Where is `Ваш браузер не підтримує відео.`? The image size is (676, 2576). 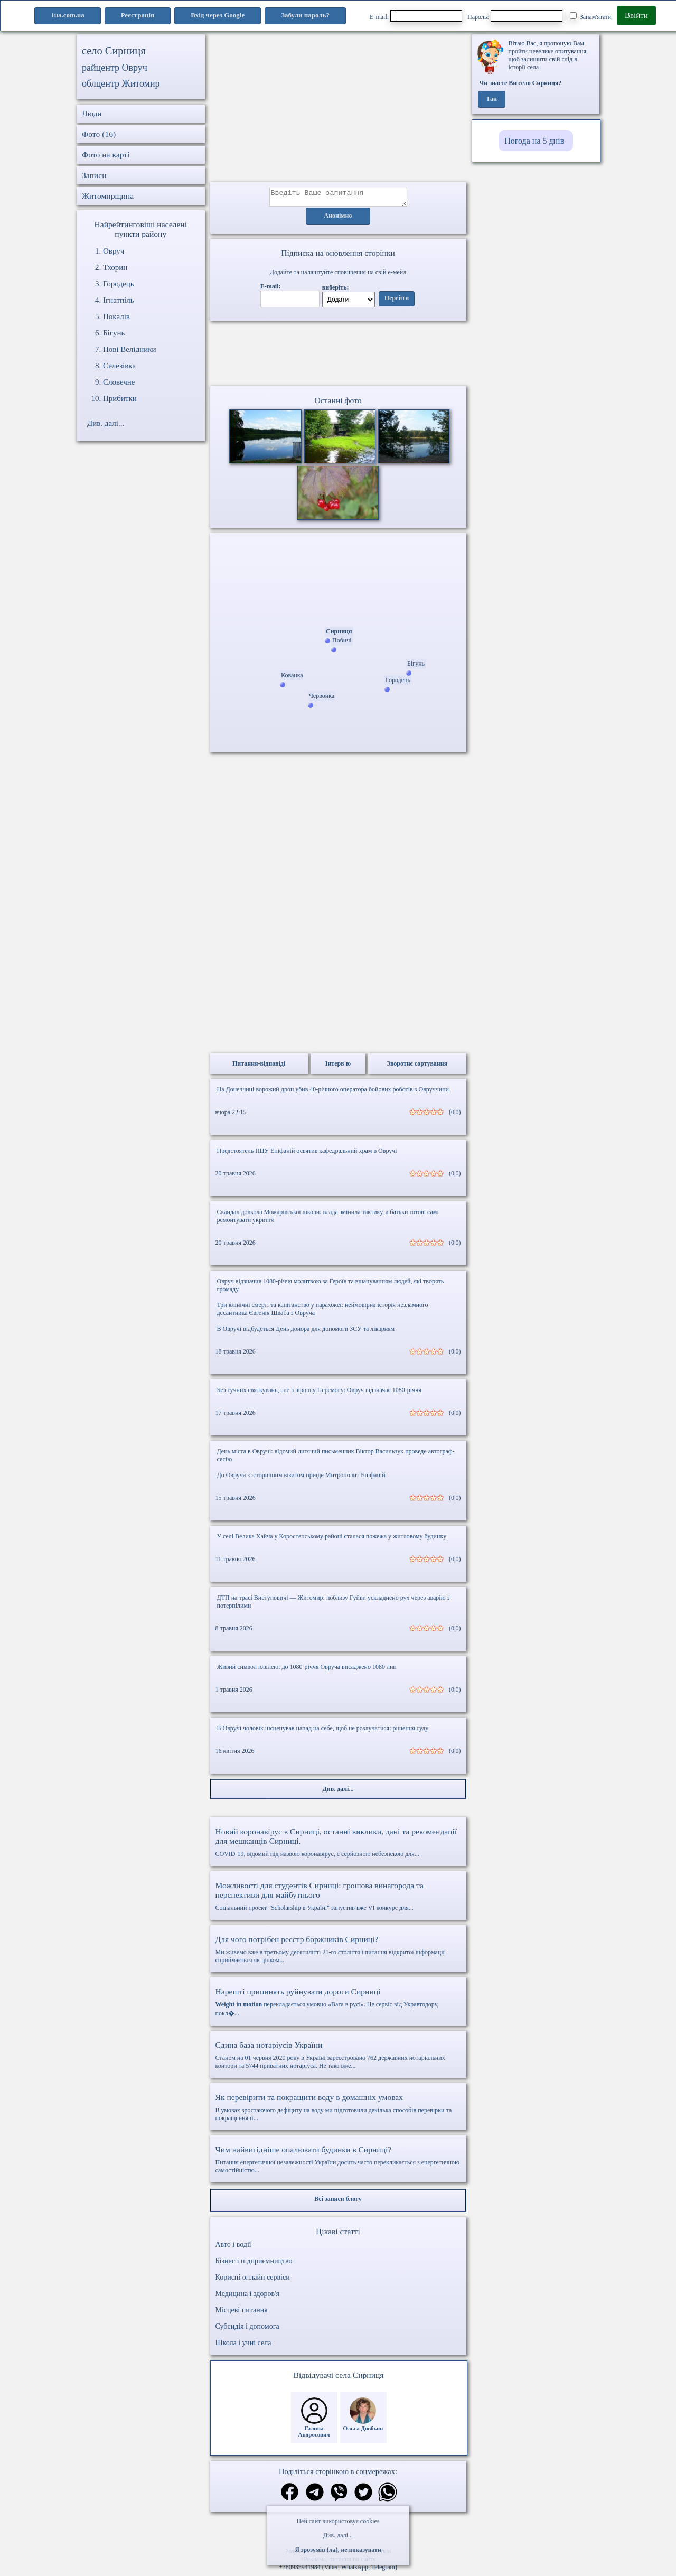 Ваш браузер не підтримує відео. is located at coordinates (337, 355).